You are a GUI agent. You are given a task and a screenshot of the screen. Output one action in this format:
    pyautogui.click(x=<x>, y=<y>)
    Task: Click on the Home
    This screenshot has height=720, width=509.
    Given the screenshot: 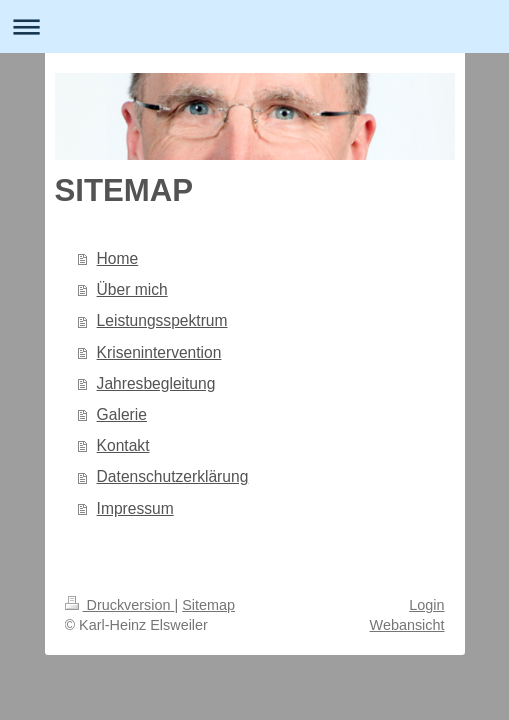 What is the action you would take?
    pyautogui.click(x=118, y=258)
    